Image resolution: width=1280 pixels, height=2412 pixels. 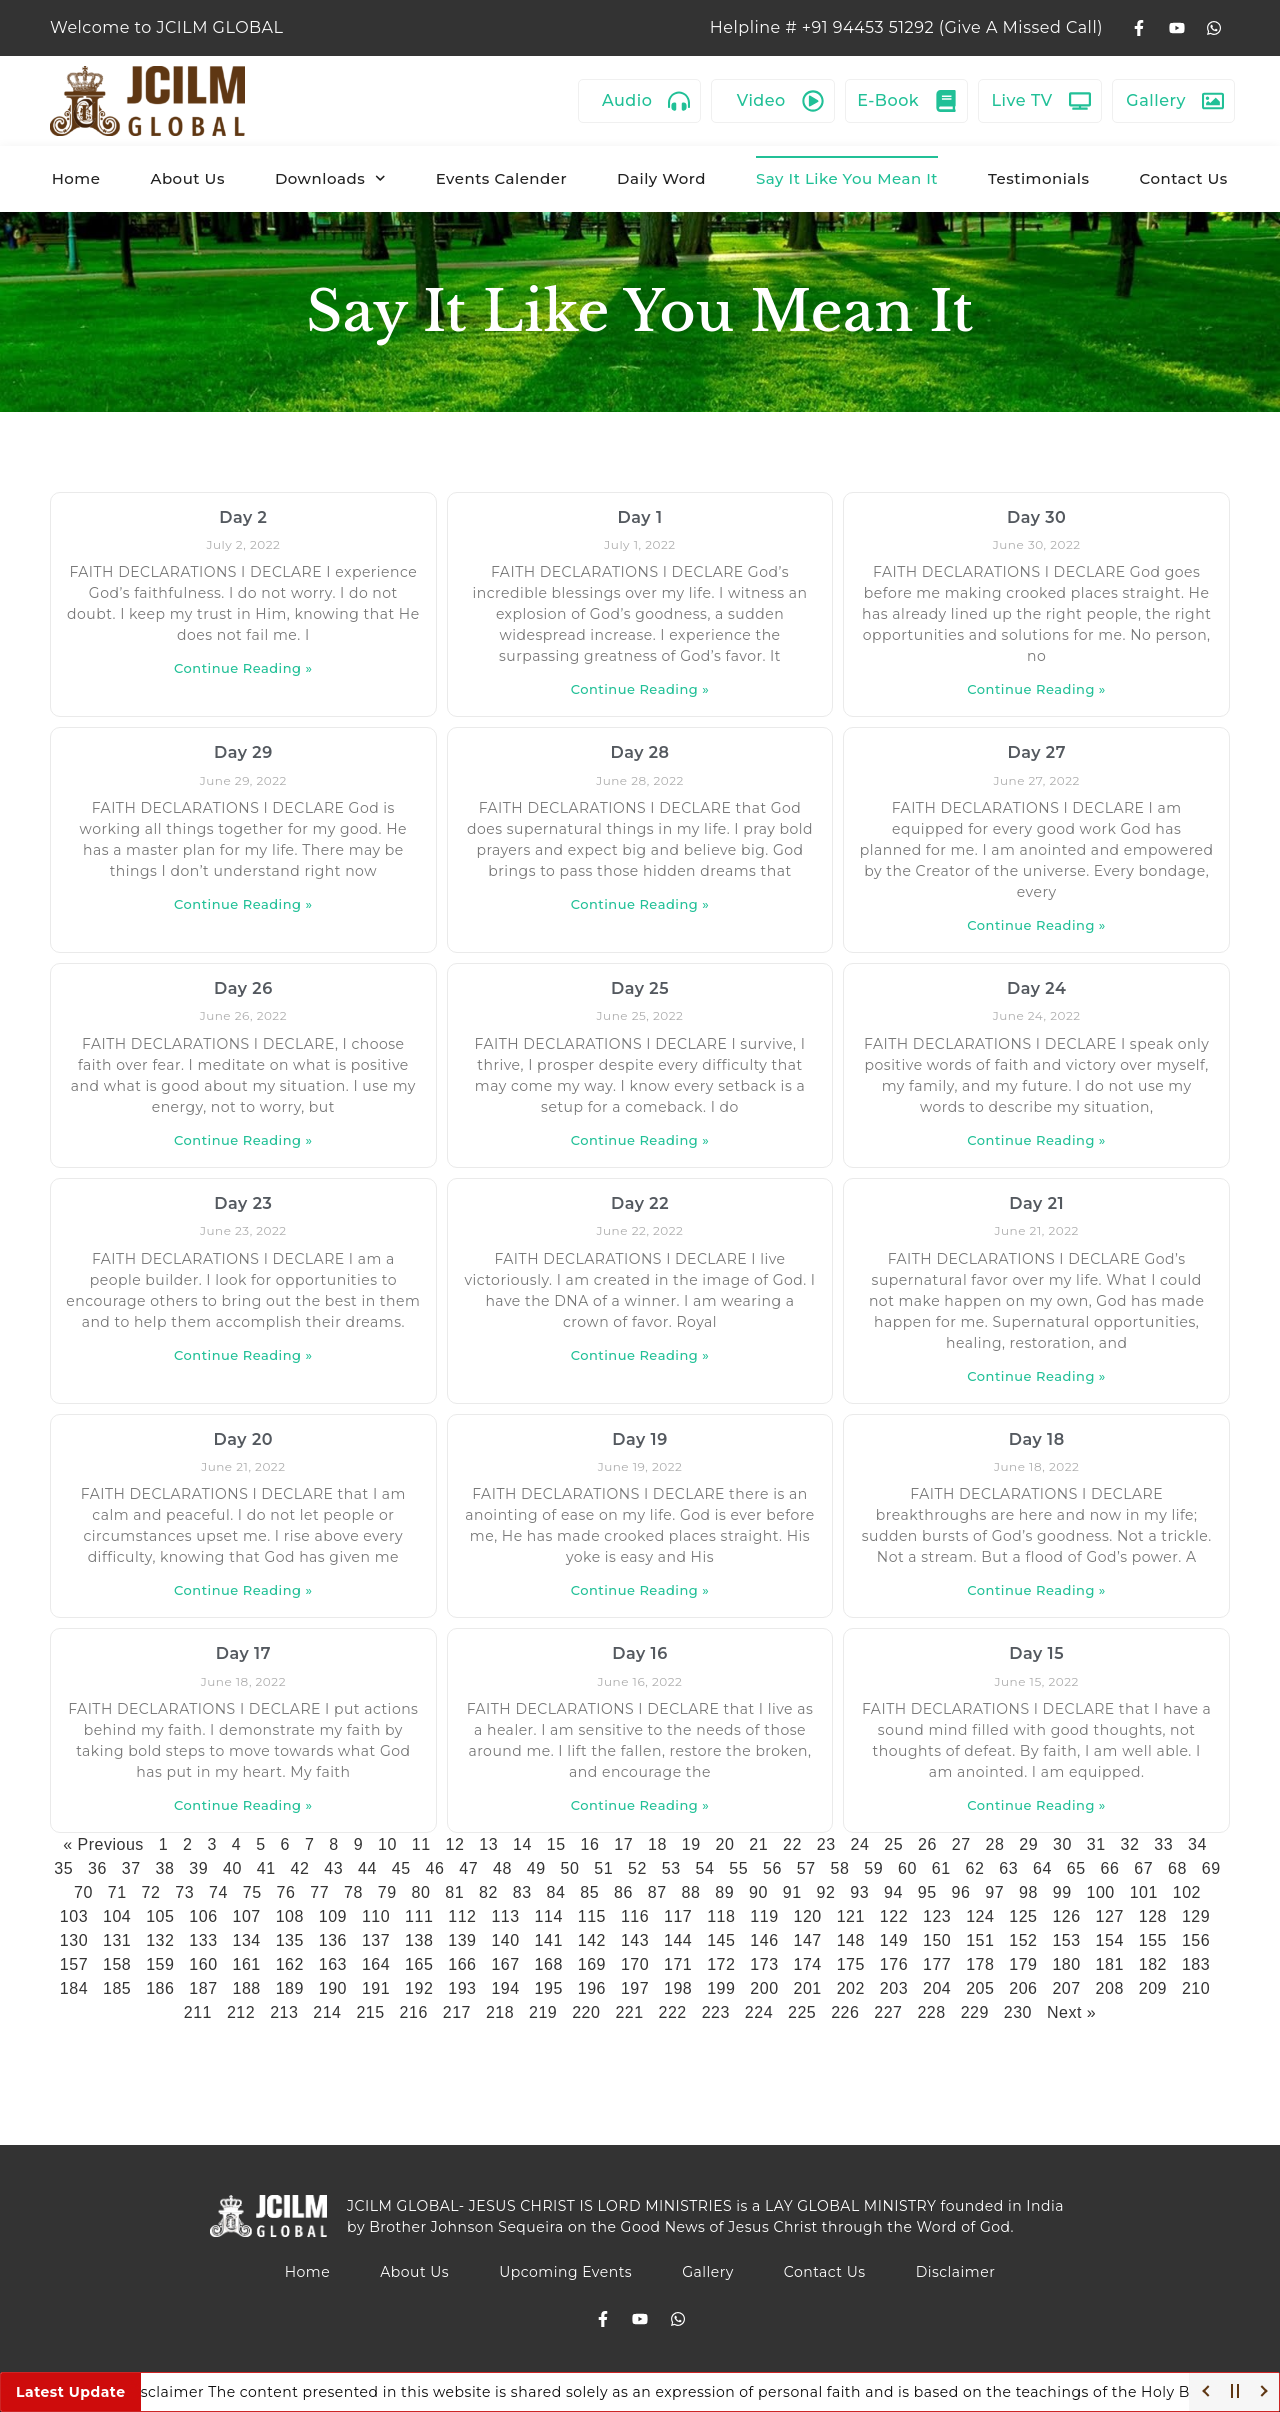 I want to click on 23, so click(x=826, y=1844).